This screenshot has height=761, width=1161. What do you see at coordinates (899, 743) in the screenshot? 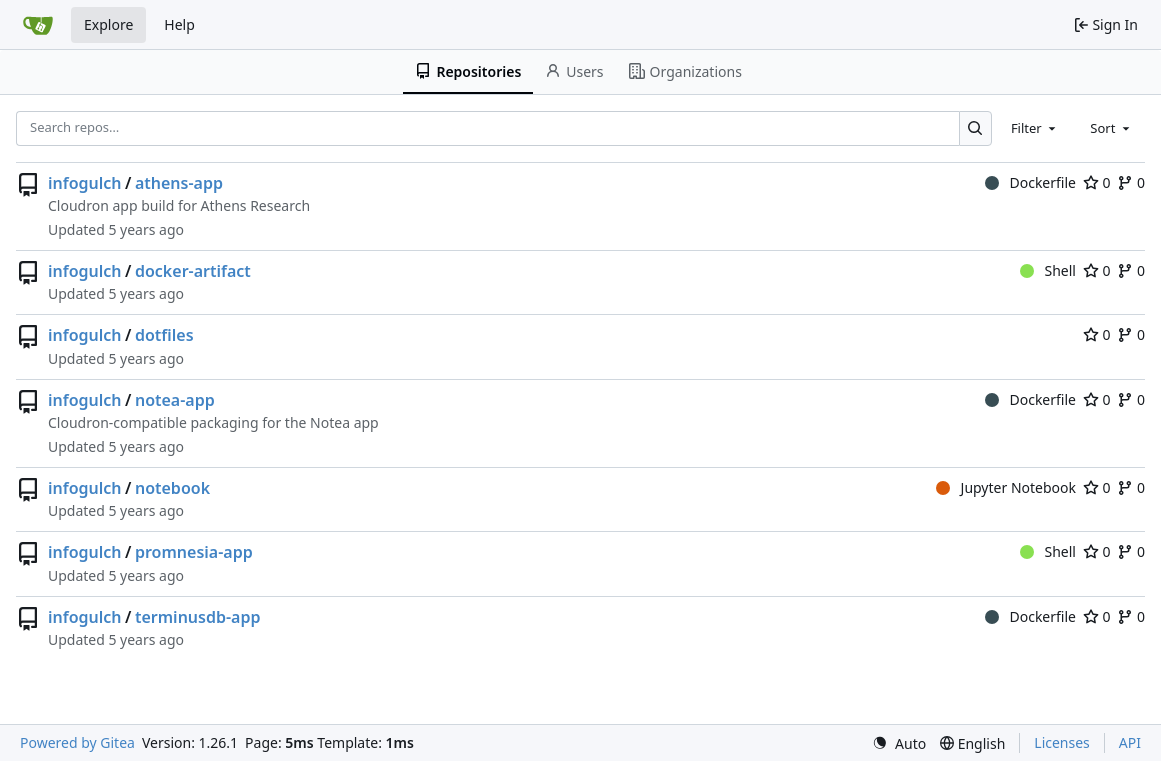
I see `[menu]` at bounding box center [899, 743].